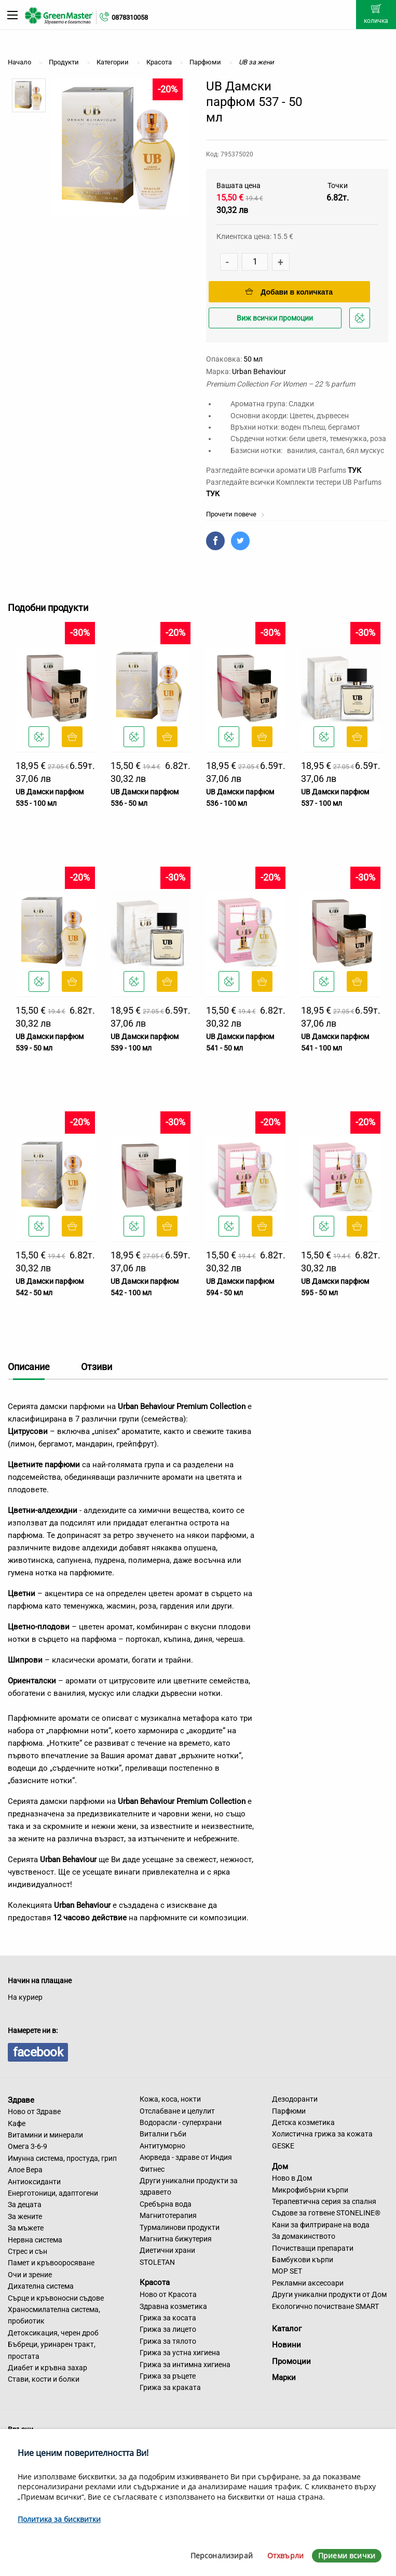 The width and height of the screenshot is (396, 2576). I want to click on 0878310058, so click(130, 17).